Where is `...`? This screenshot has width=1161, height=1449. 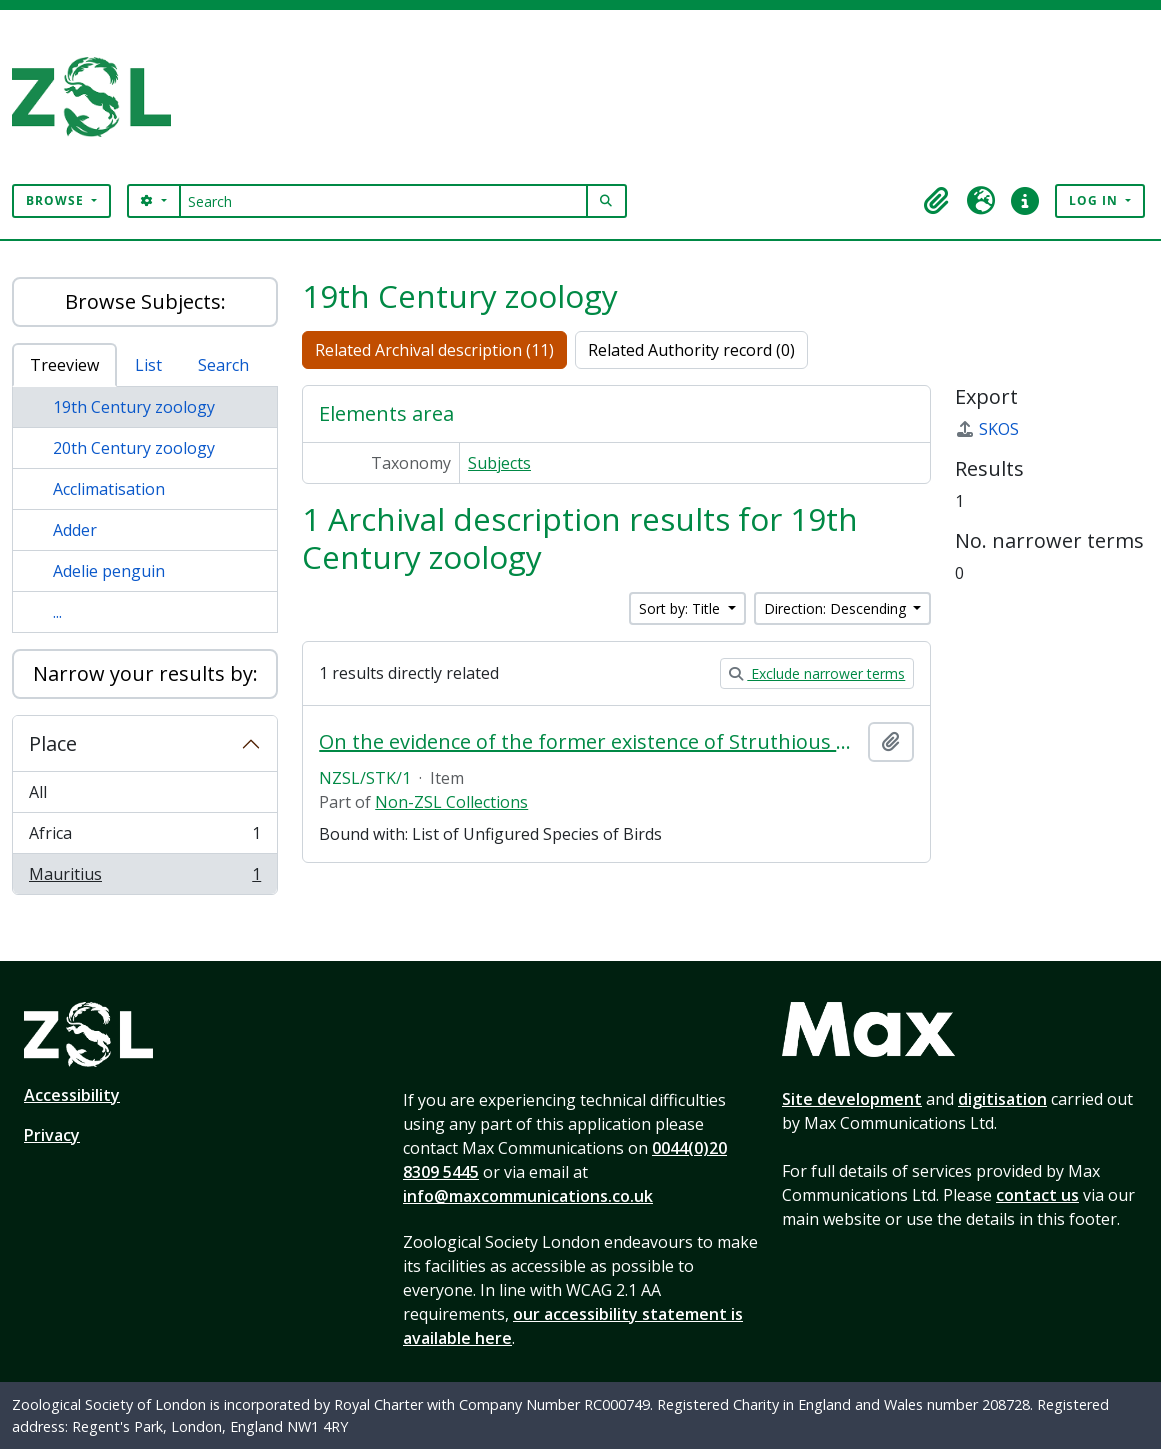
... is located at coordinates (57, 612).